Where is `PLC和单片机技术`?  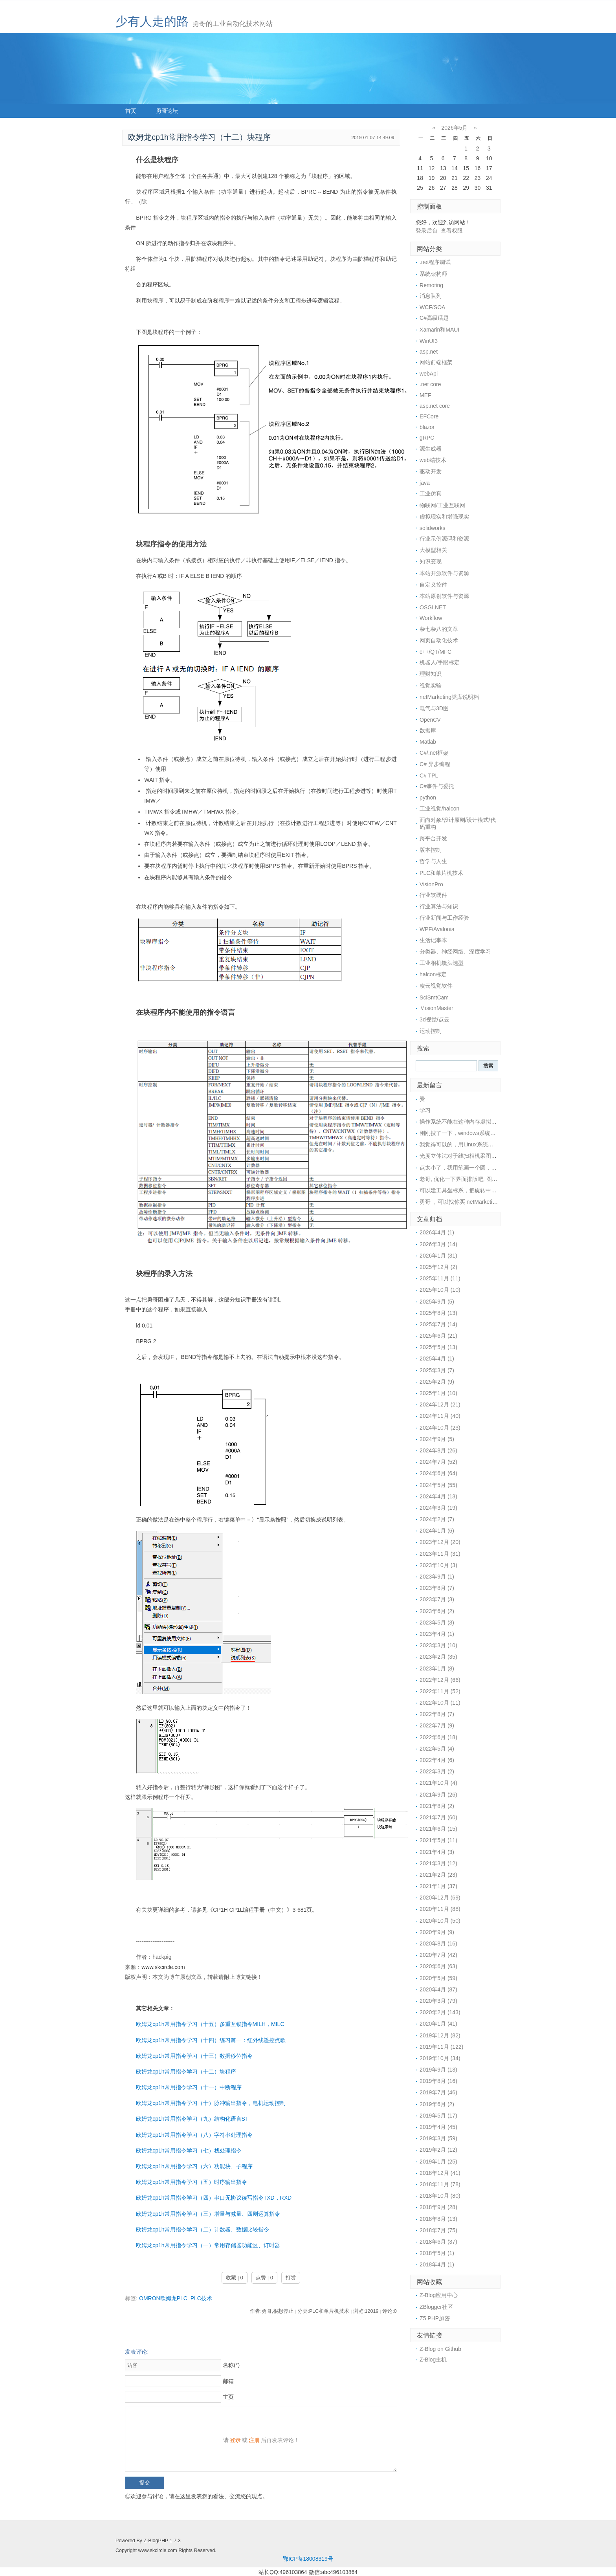
PLC和单片机技术 is located at coordinates (441, 873).